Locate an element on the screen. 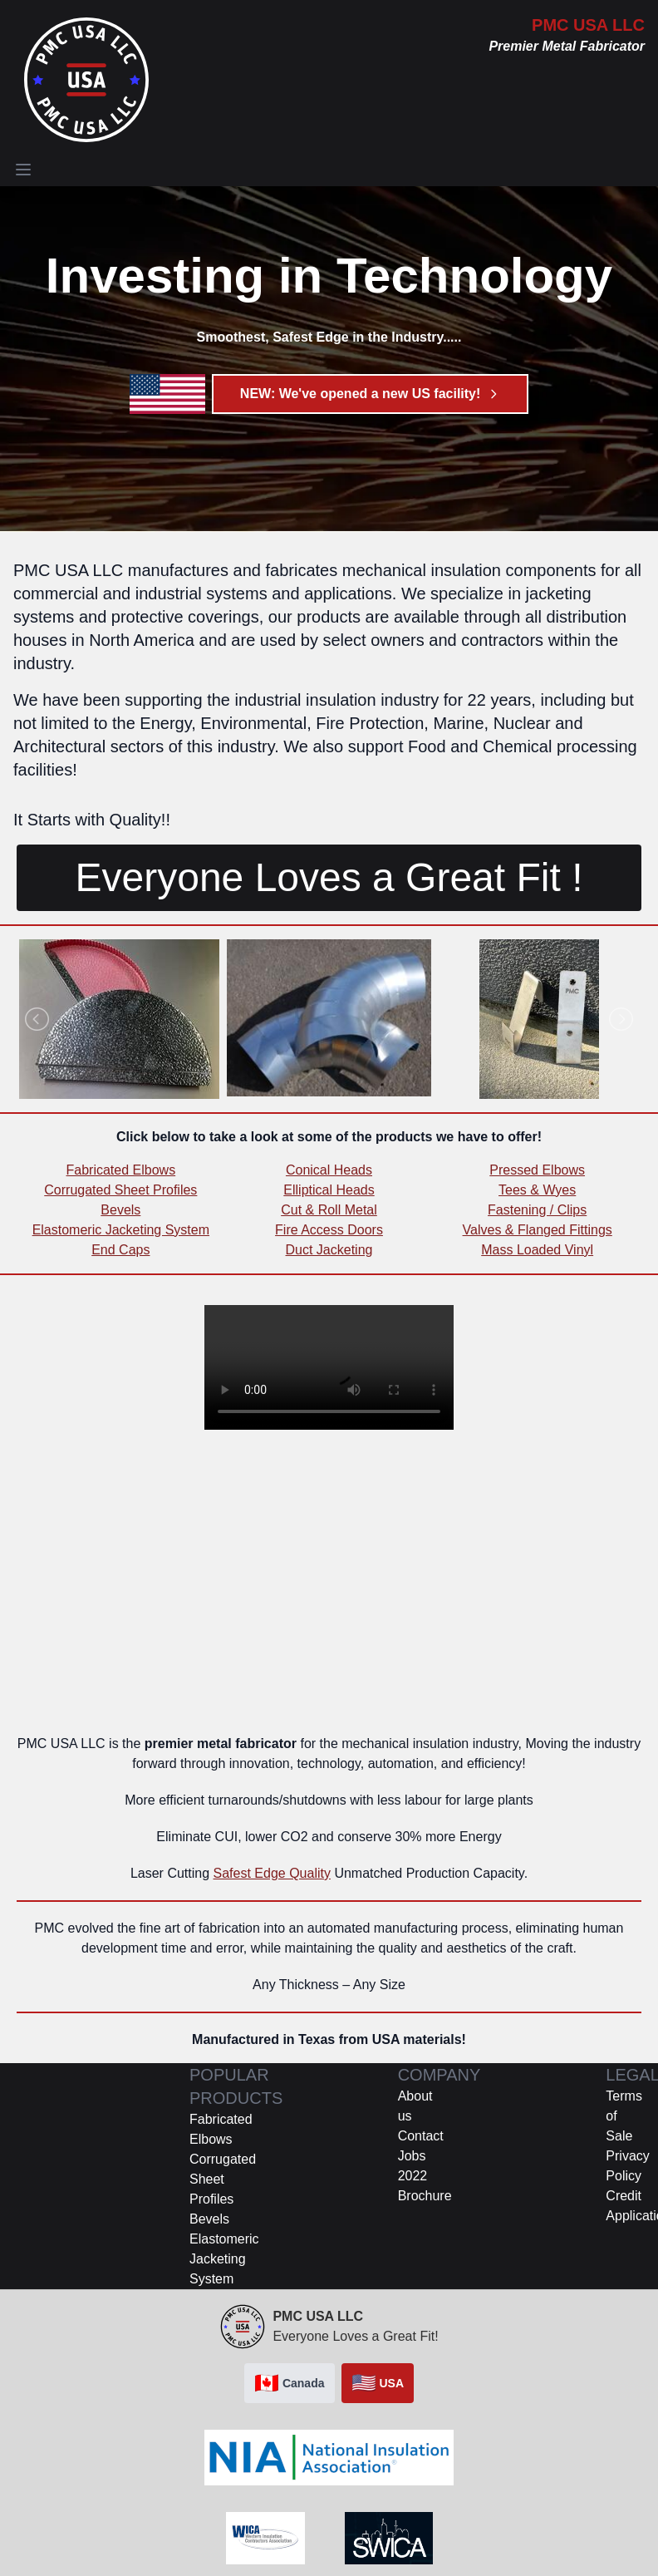 Image resolution: width=658 pixels, height=2576 pixels. Fabricated Elbows is located at coordinates (121, 1170).